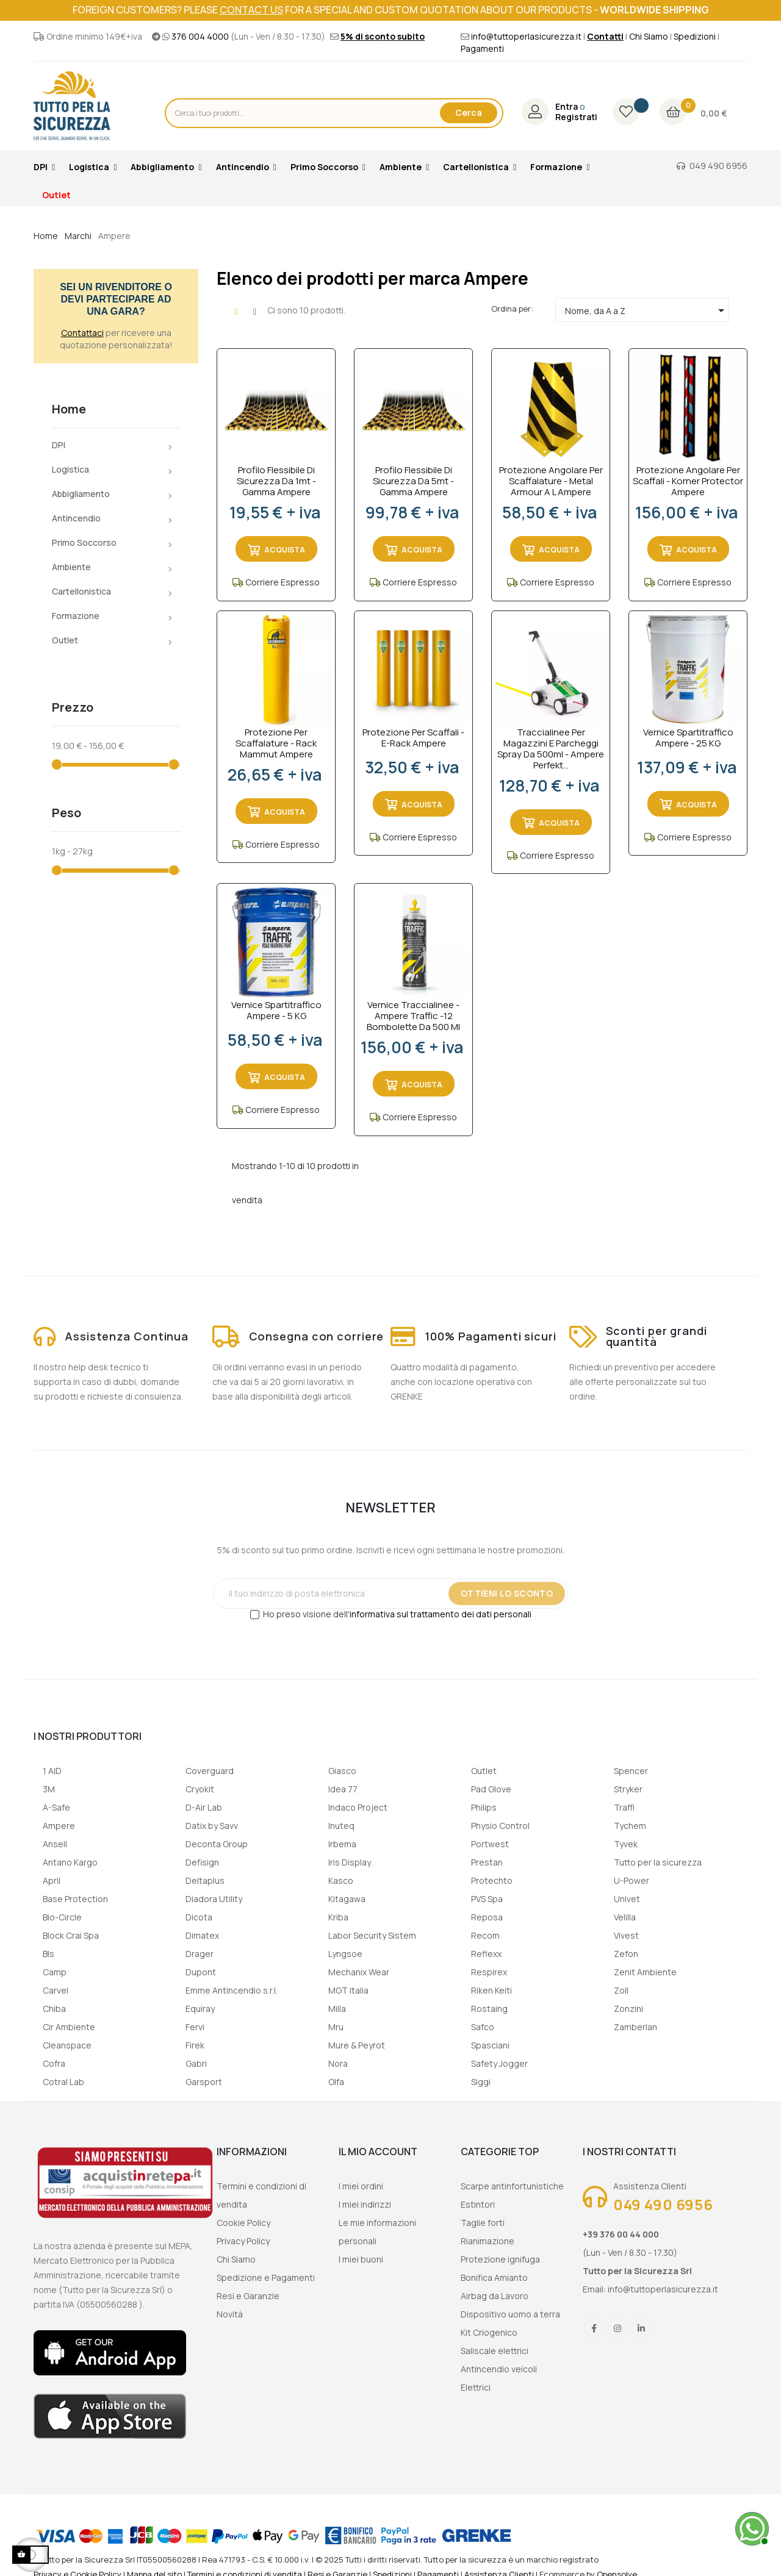 This screenshot has height=2576, width=781. I want to click on I miei buoni, so click(361, 2259).